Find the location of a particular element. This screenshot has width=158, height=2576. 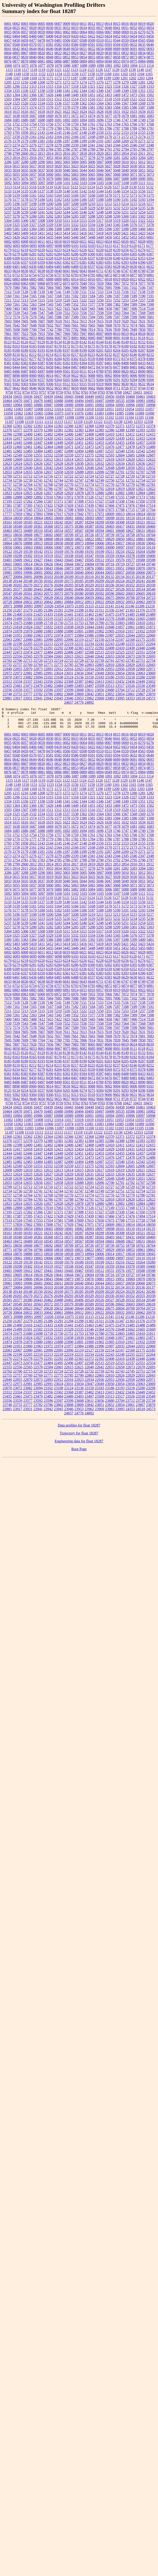

1759 is located at coordinates (75, 124).